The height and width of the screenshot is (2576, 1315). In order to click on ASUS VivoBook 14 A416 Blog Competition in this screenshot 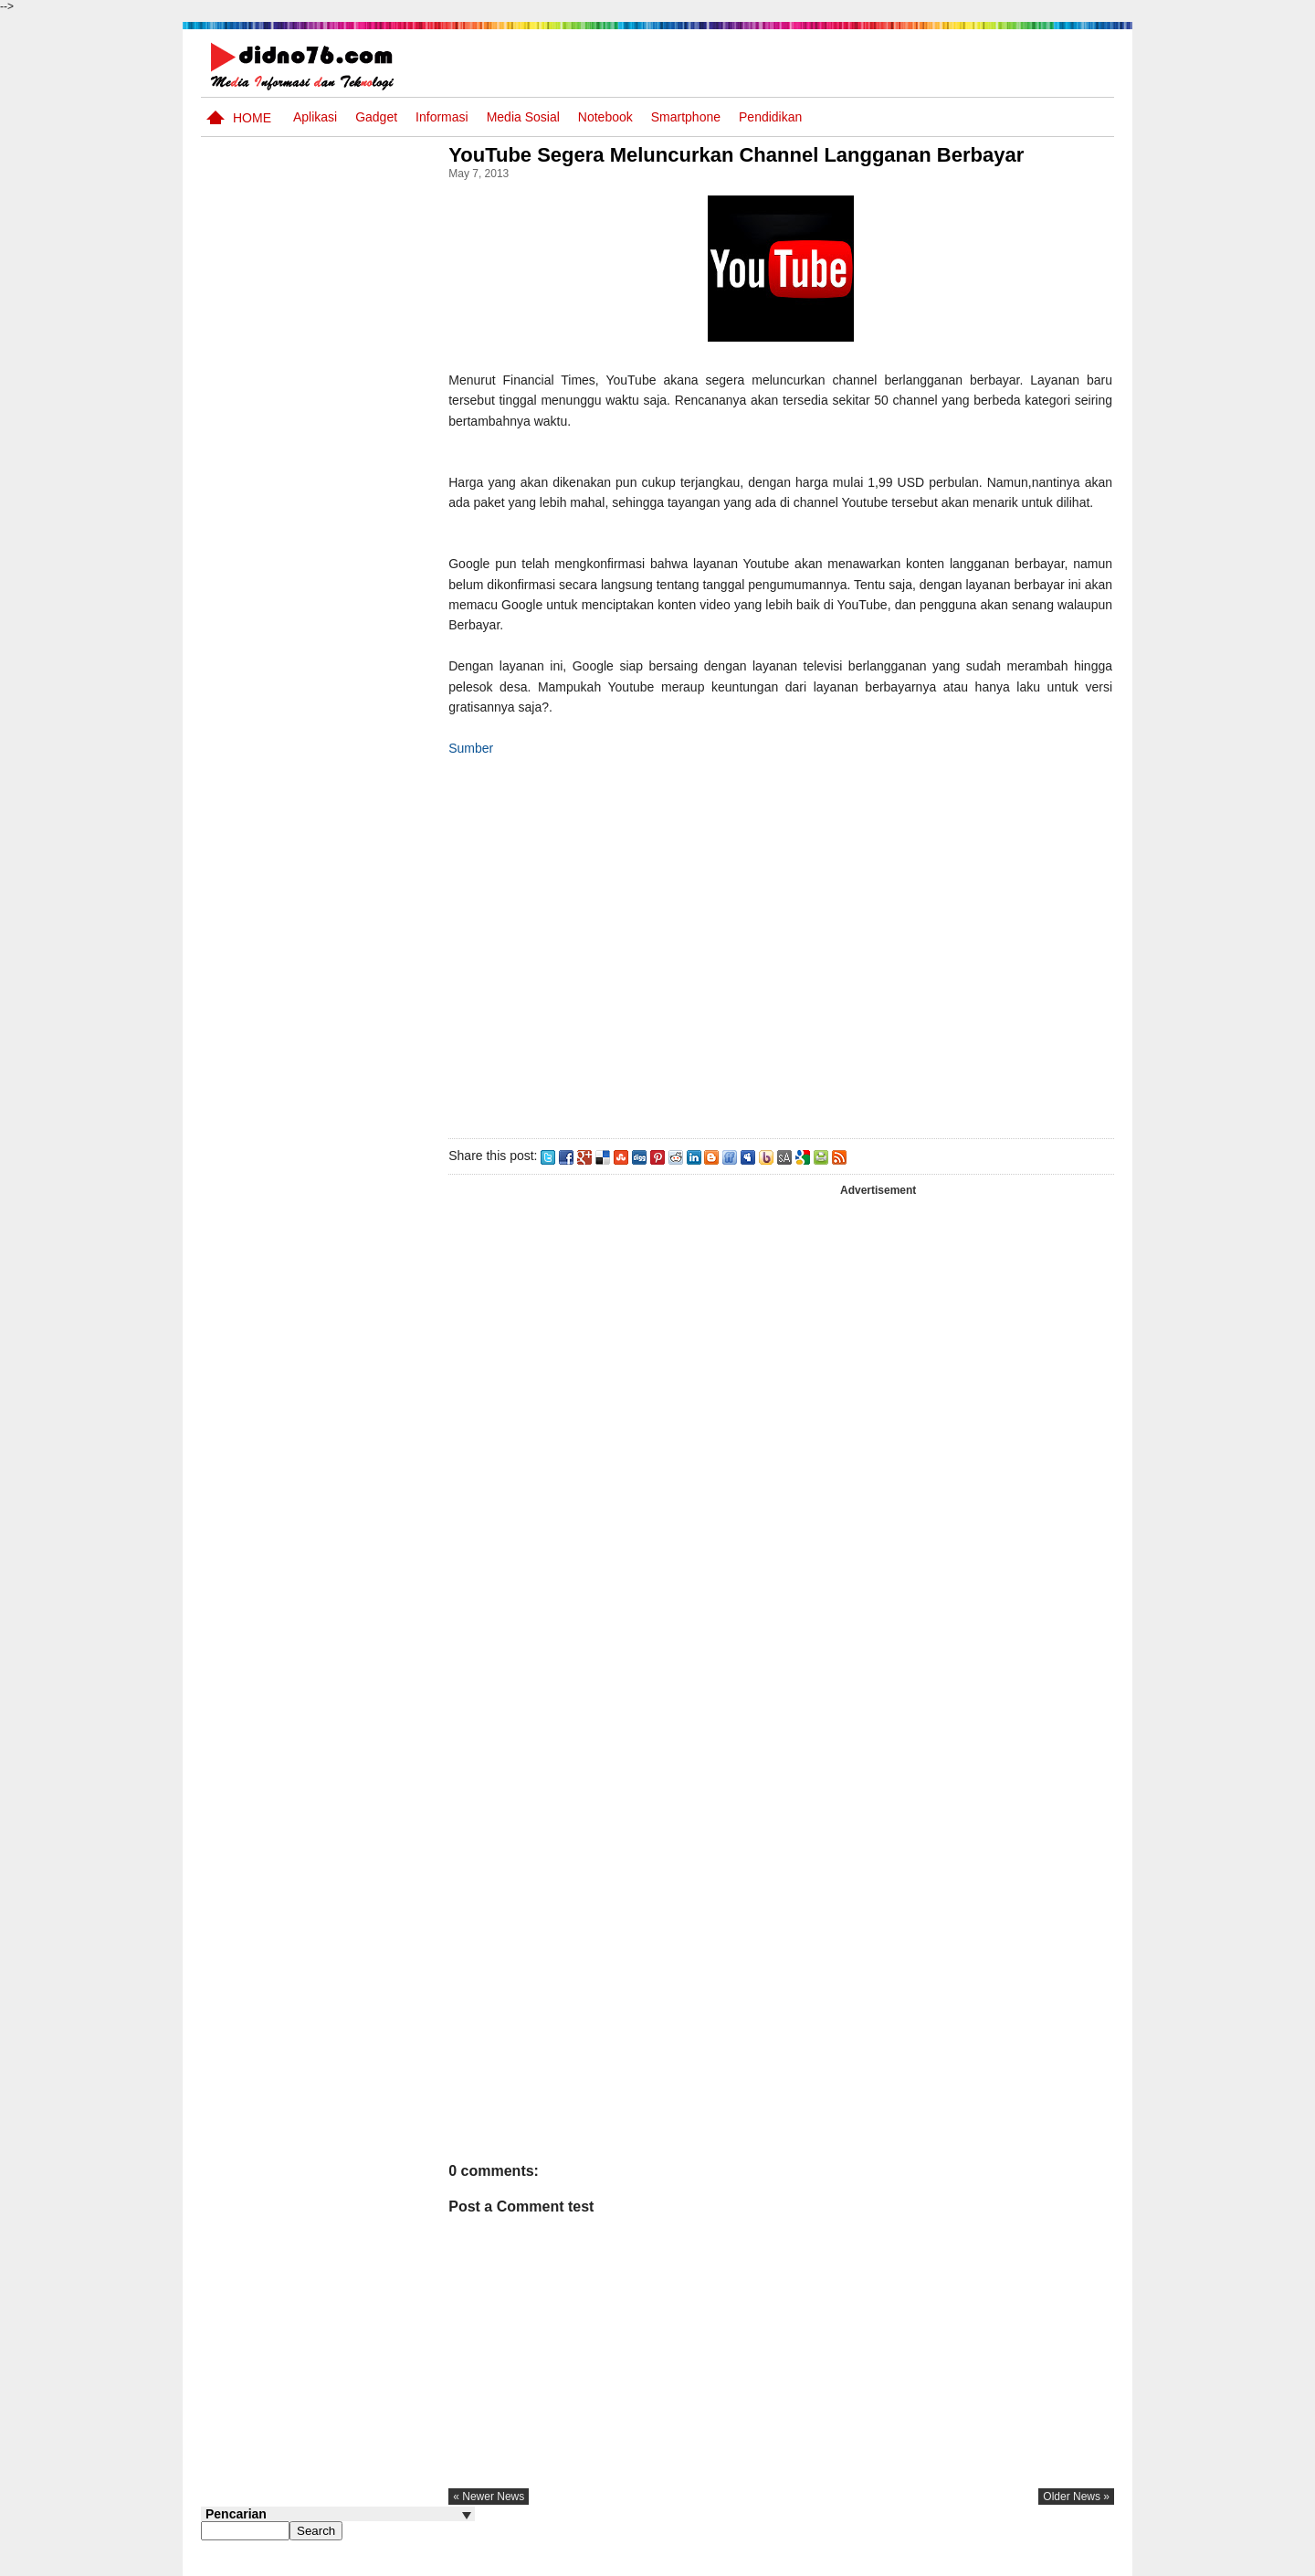, I will do `click(367, 1157)`.